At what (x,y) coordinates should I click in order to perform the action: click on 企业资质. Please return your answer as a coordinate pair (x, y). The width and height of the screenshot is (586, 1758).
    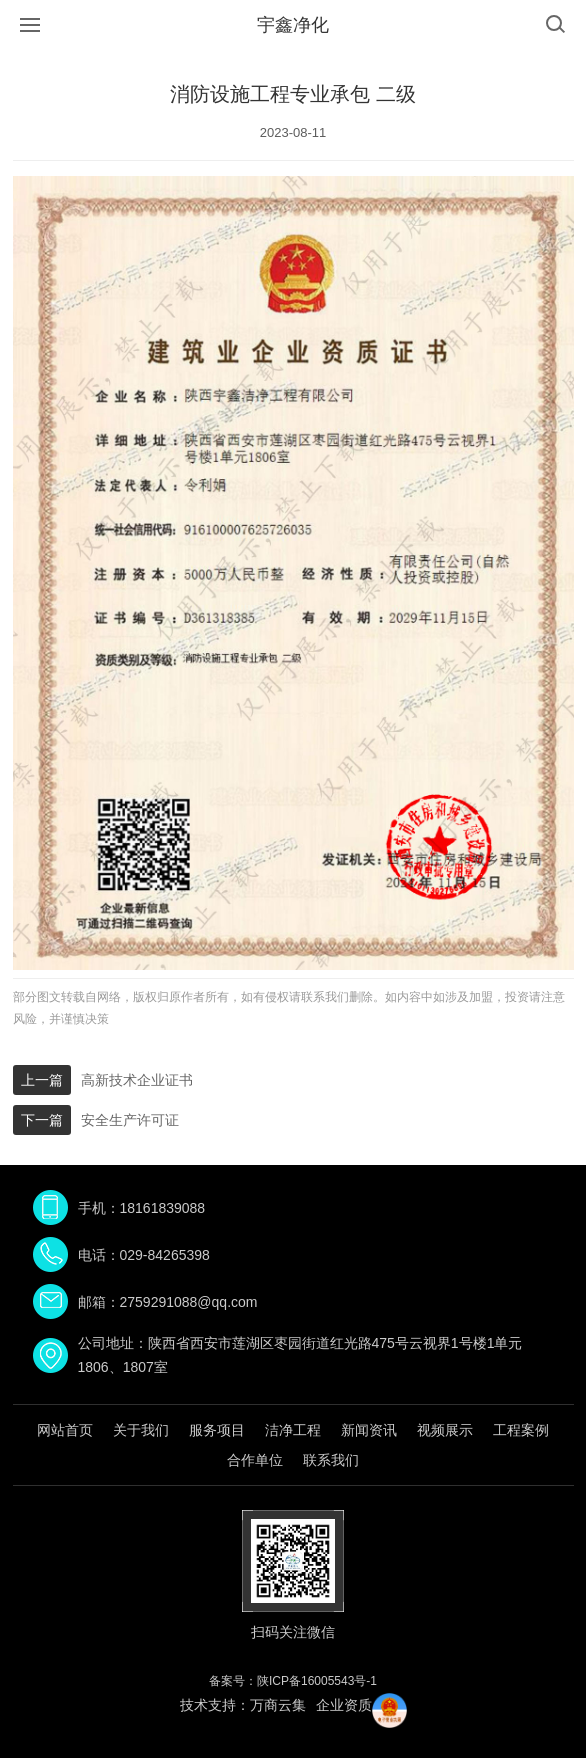
    Looking at the image, I should click on (344, 1705).